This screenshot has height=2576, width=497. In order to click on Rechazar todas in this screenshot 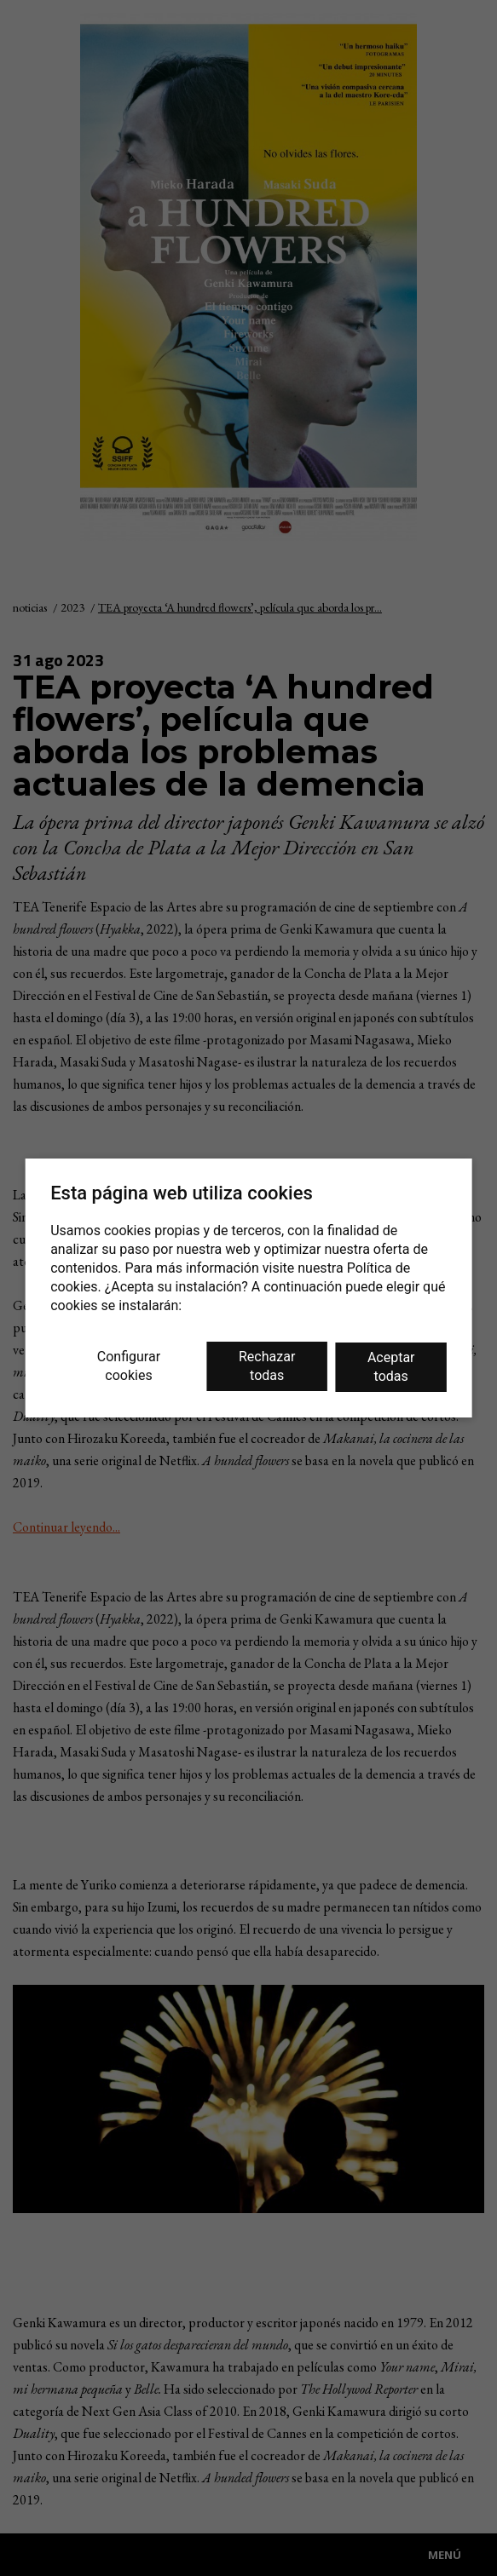, I will do `click(267, 1365)`.